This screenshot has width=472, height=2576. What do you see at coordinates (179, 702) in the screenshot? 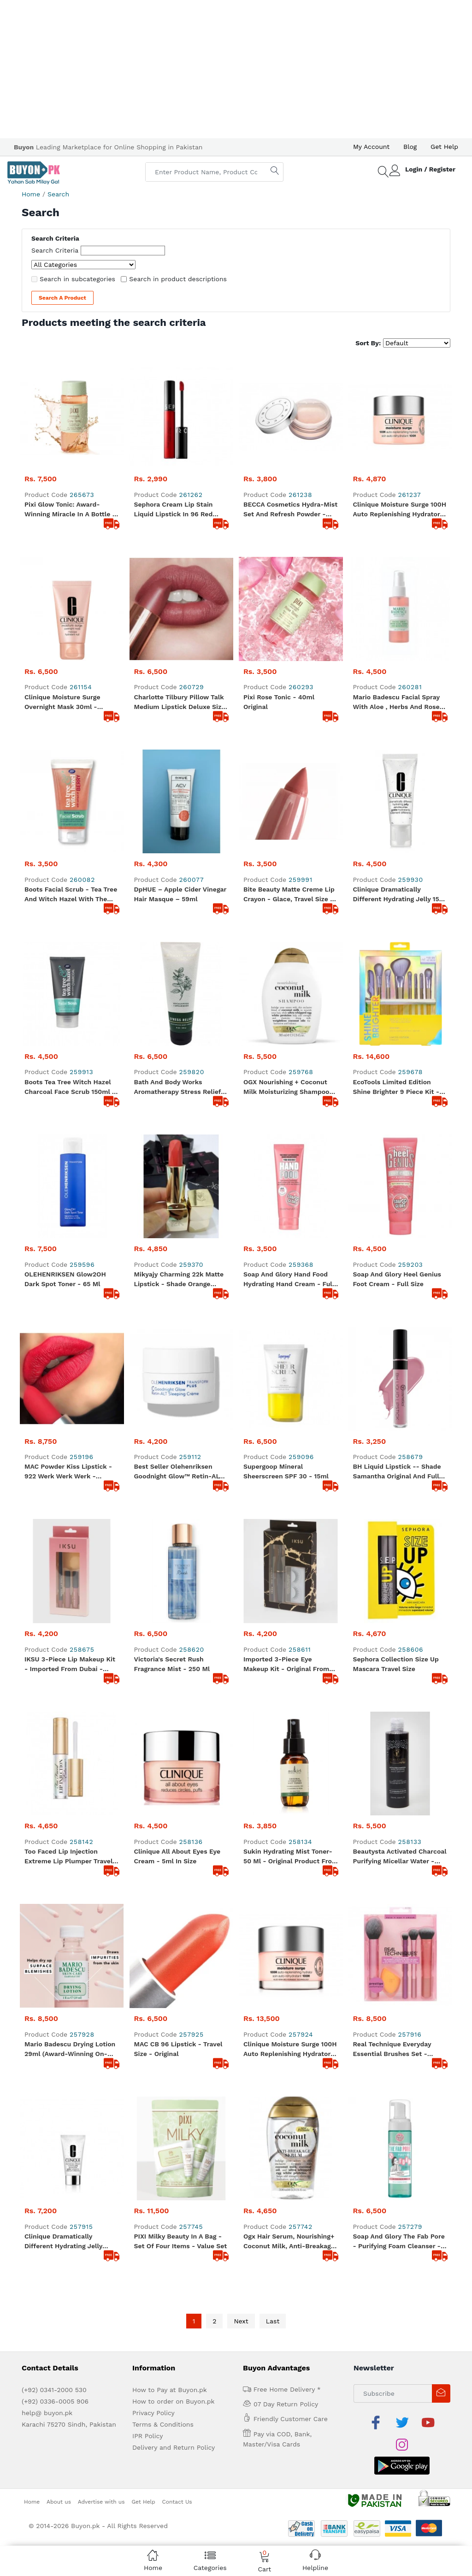
I see `Charlotte Tilbury Pillow talk medium lipstick Deluxe size - 1.1 gram` at bounding box center [179, 702].